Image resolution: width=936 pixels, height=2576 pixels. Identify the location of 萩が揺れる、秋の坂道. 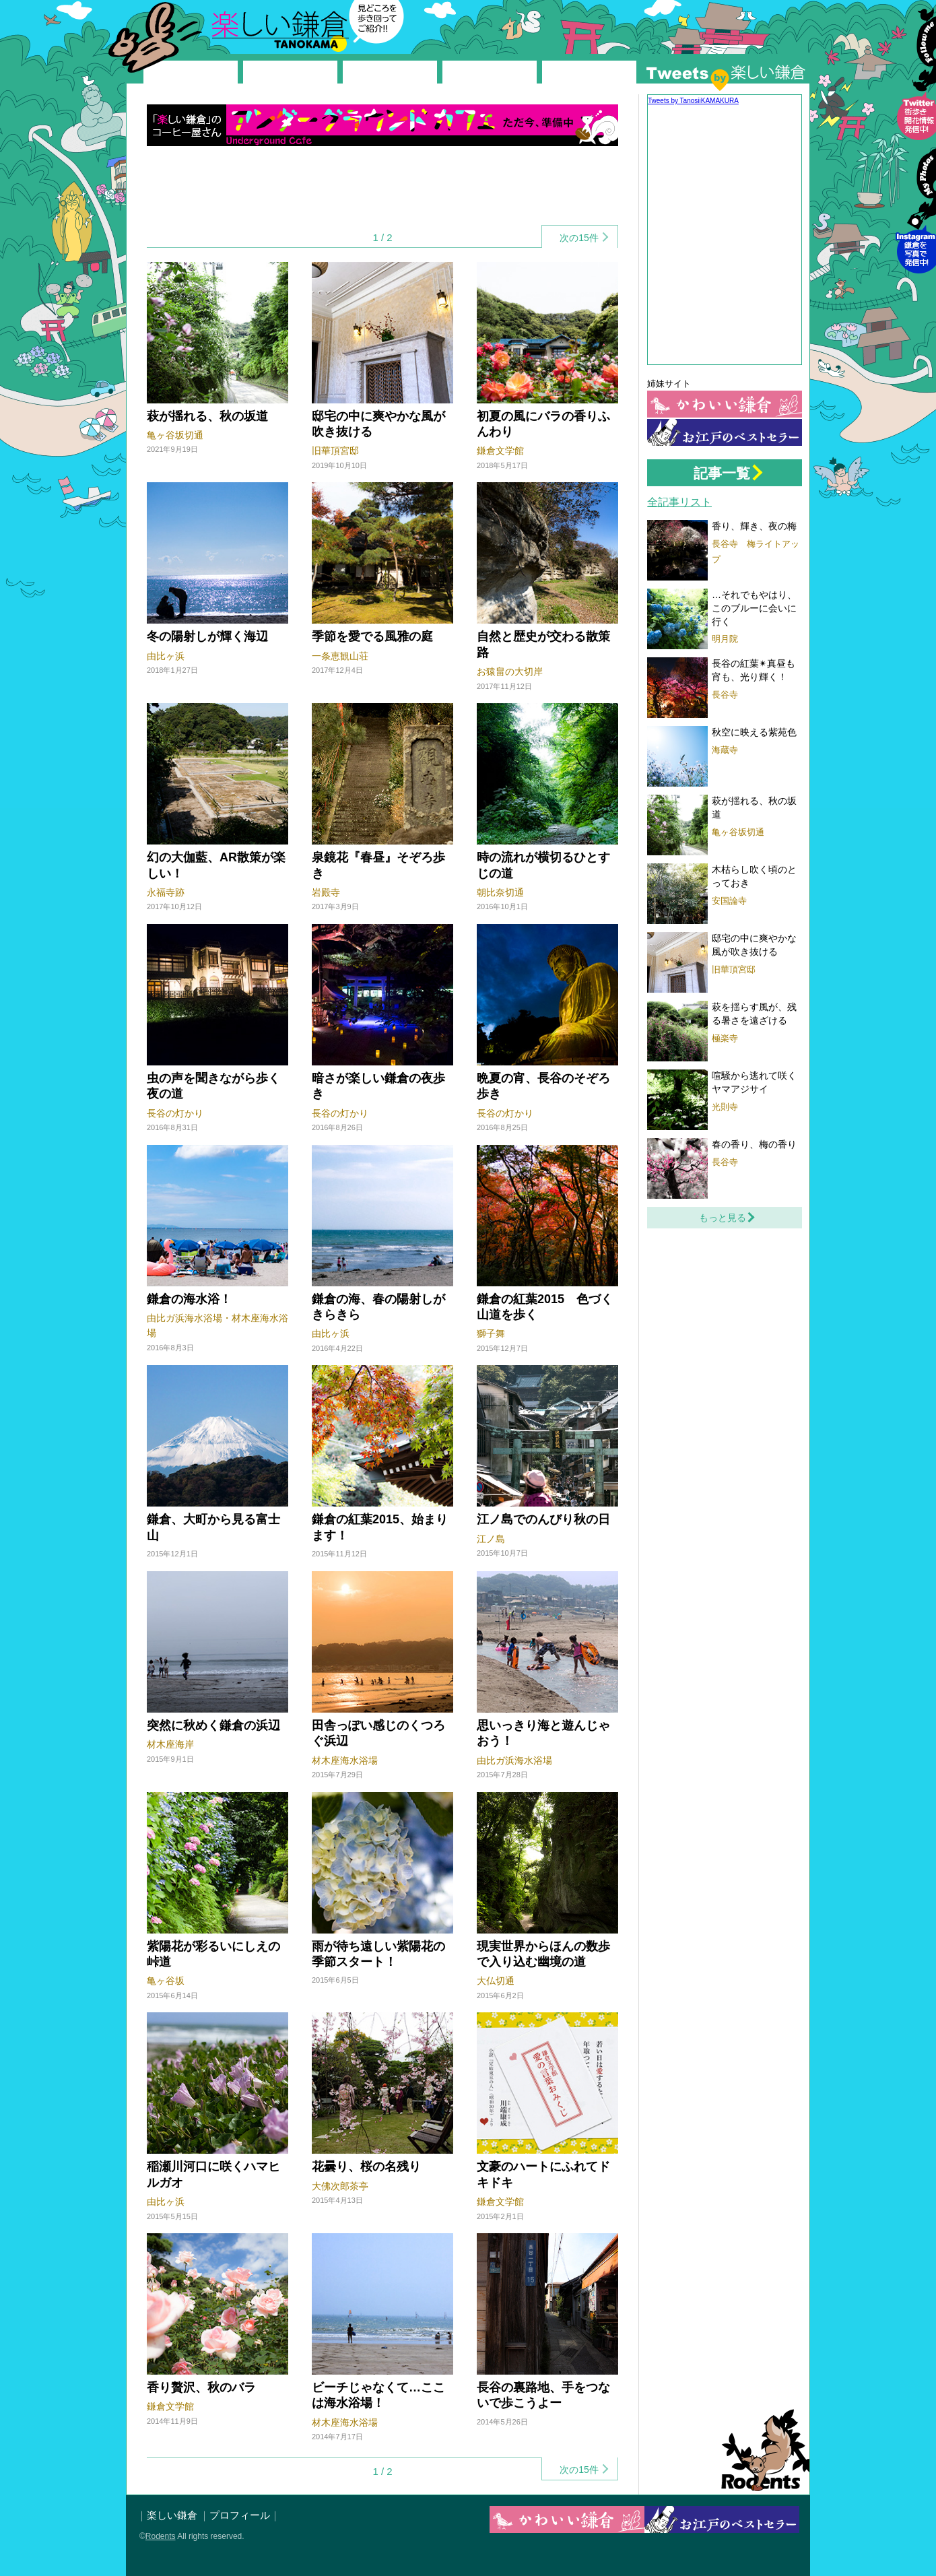
(207, 416).